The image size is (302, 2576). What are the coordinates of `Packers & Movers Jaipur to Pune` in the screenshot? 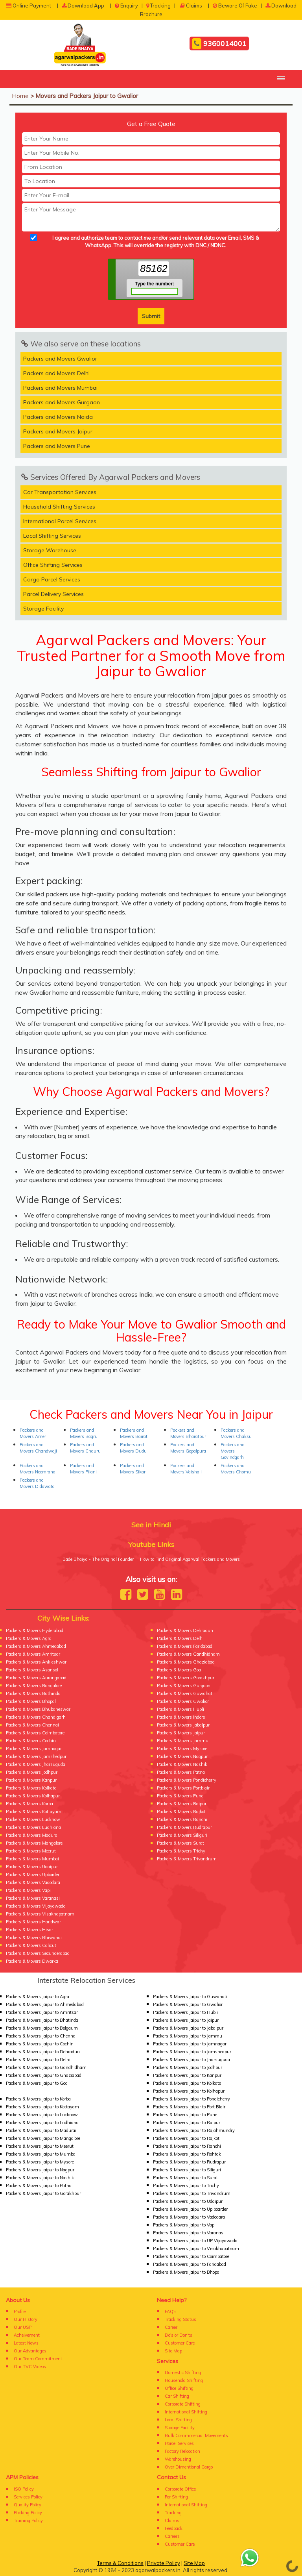 It's located at (185, 2114).